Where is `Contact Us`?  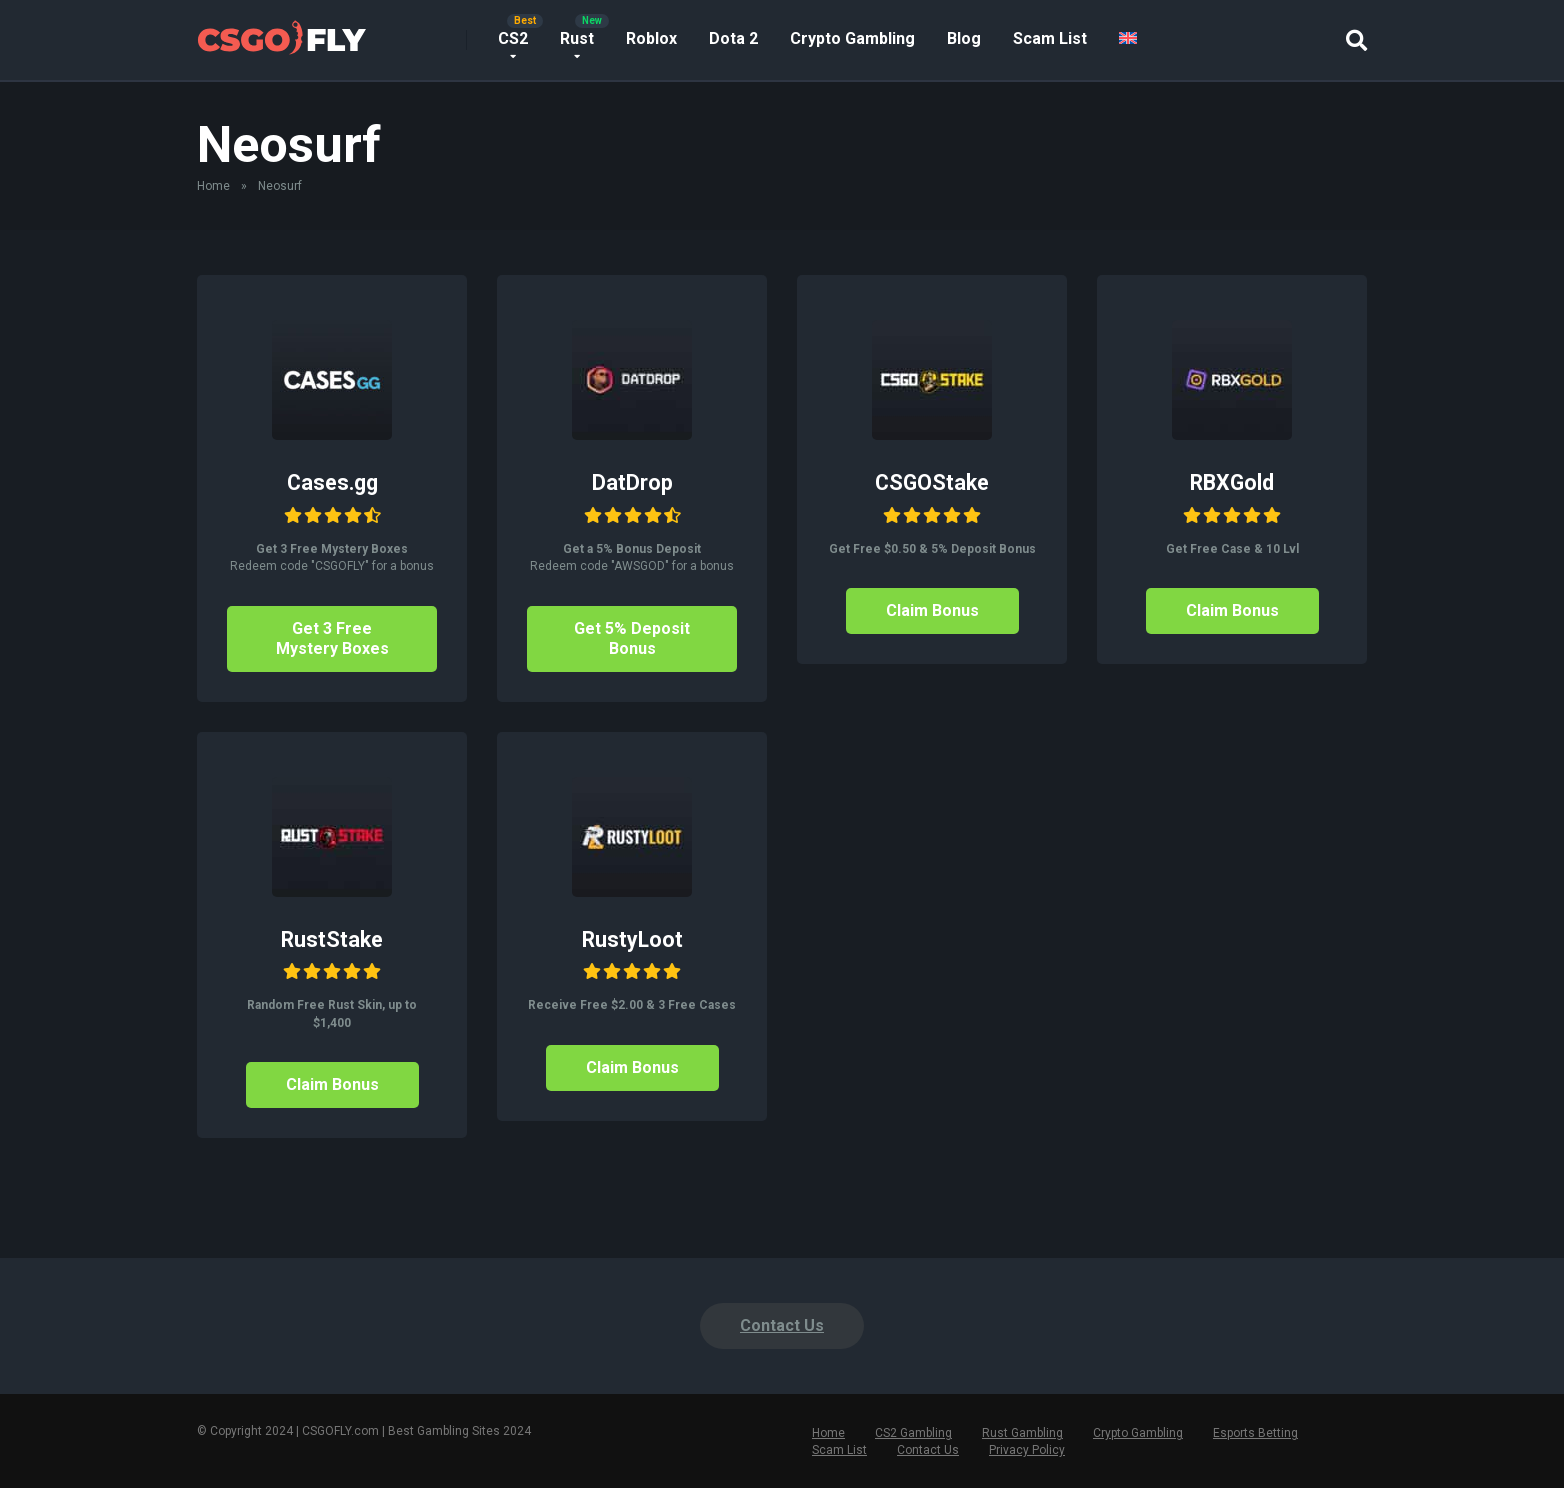
Contact Us is located at coordinates (782, 1325).